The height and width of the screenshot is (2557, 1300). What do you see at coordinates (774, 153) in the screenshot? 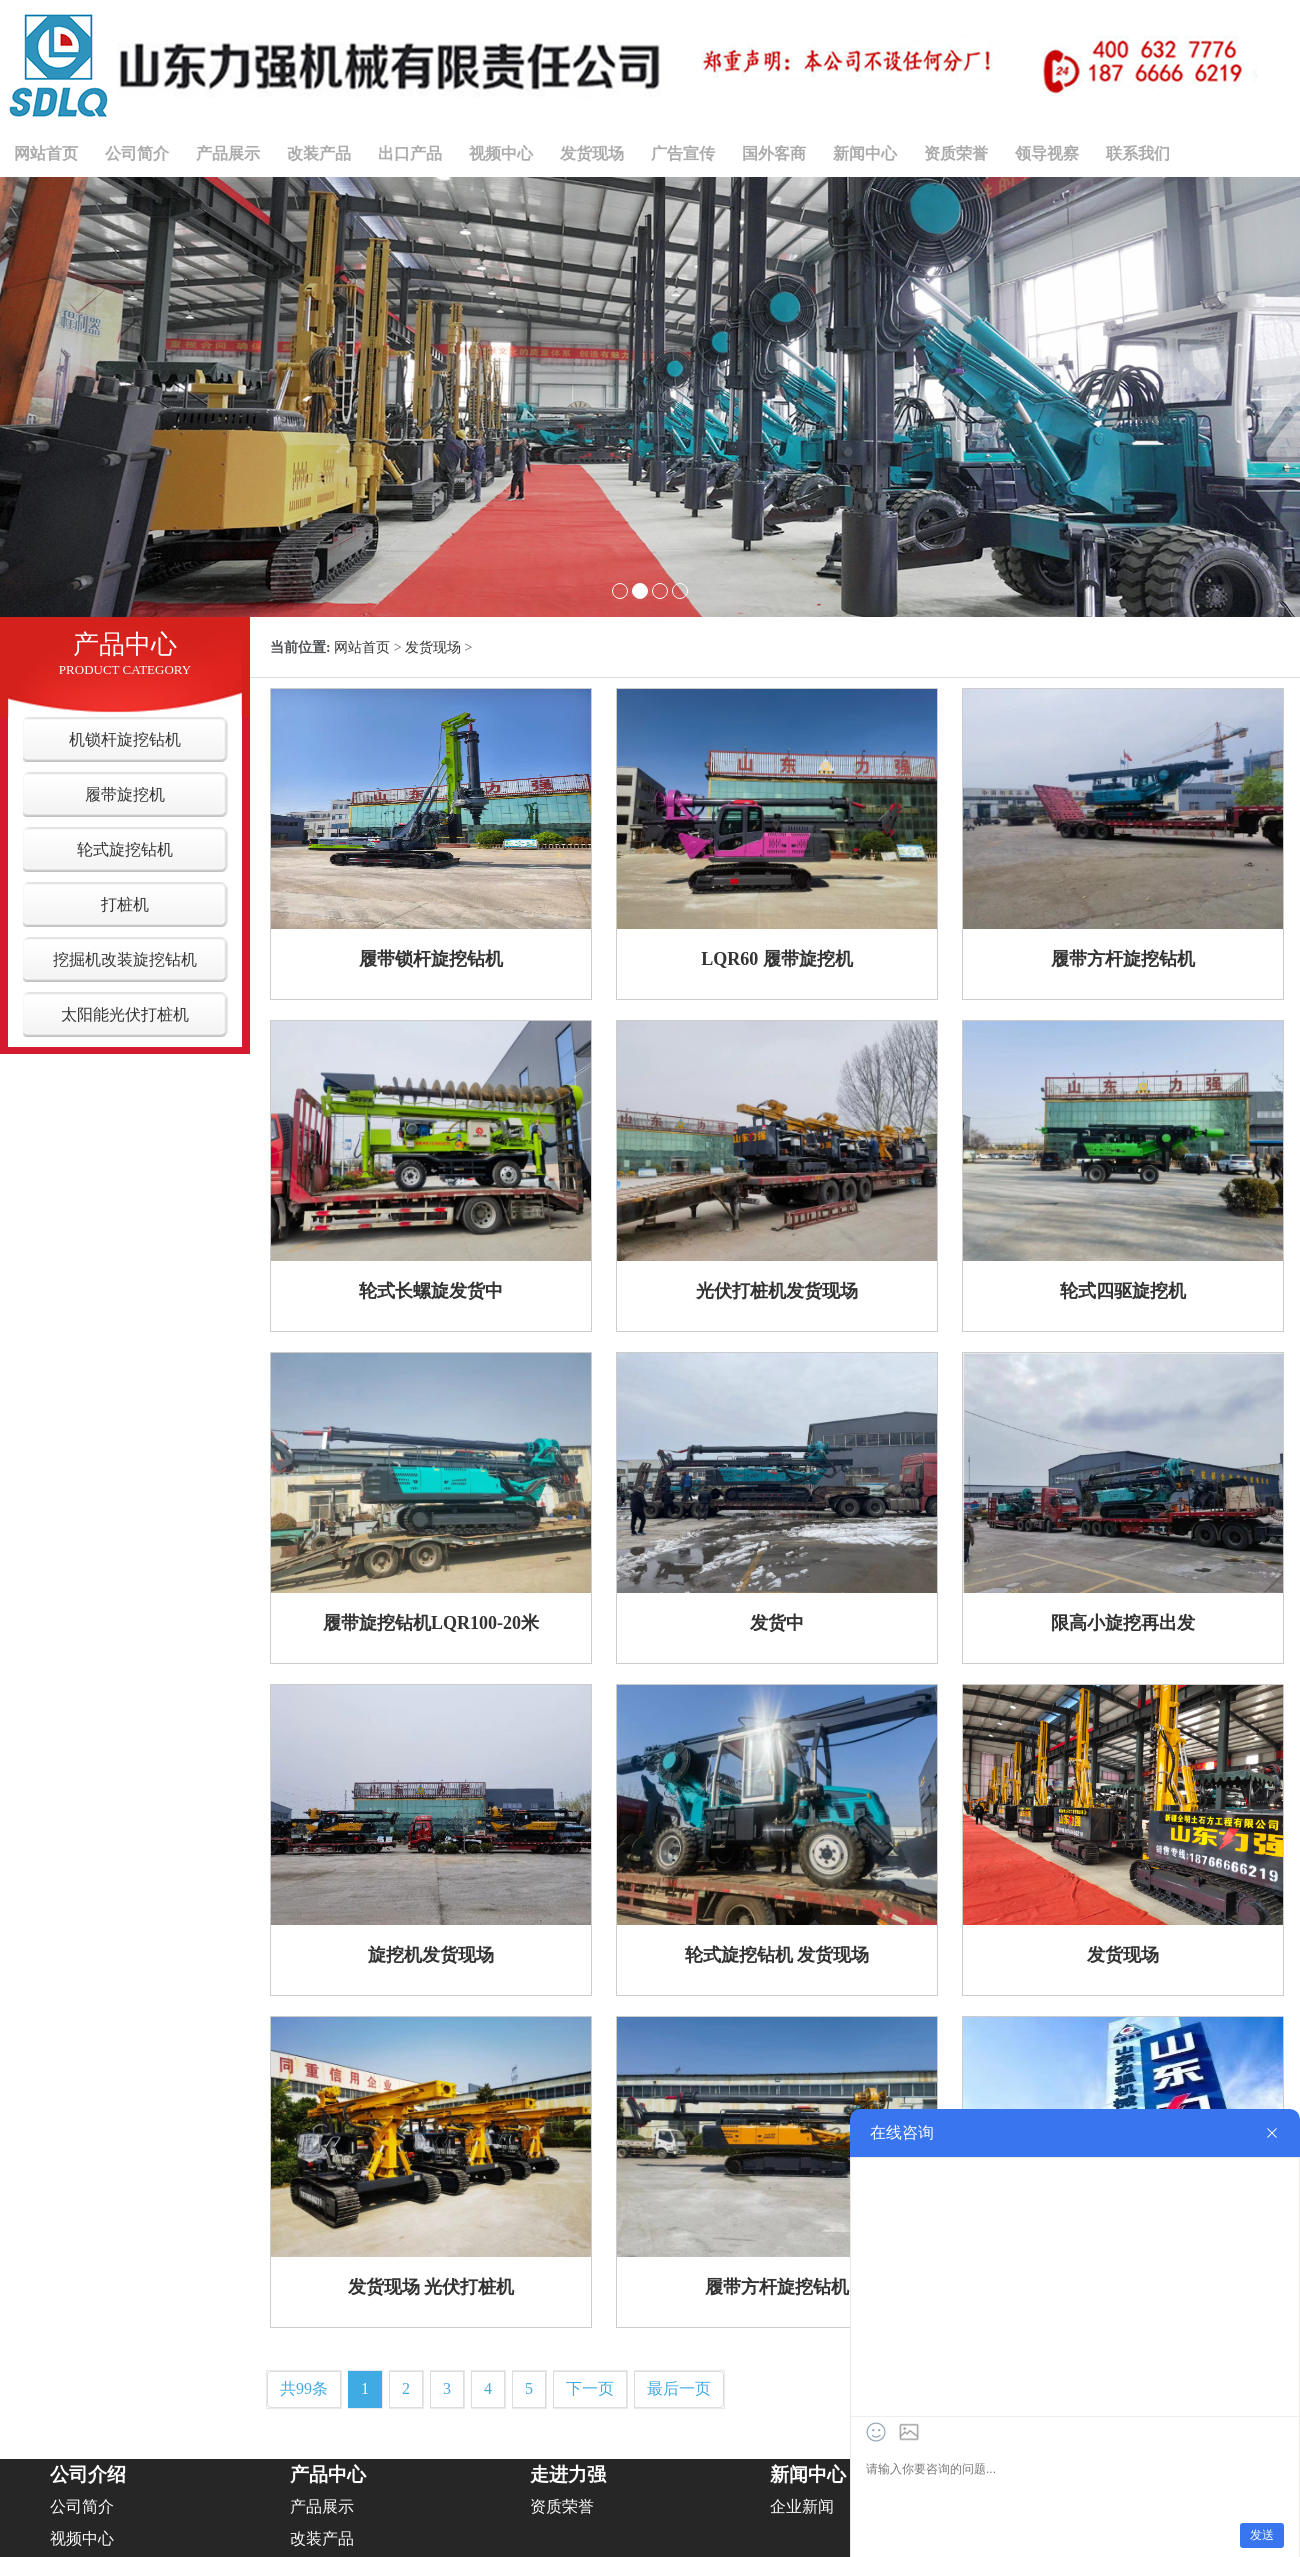
I see `国外客商` at bounding box center [774, 153].